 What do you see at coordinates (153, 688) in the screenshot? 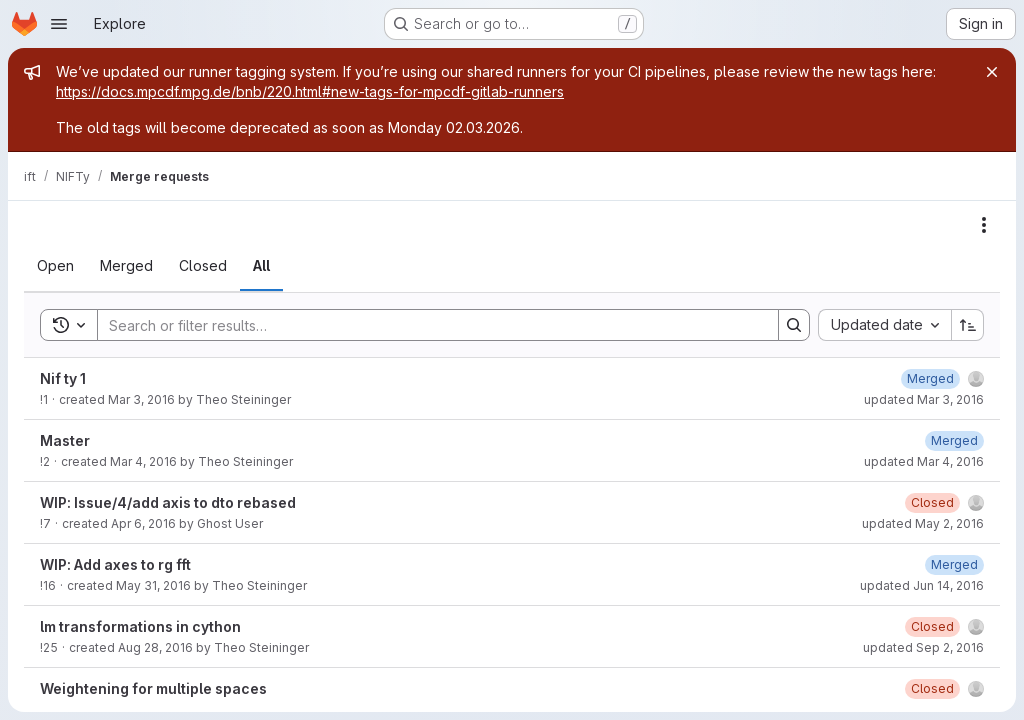
I see `Weightening for multiple spaces` at bounding box center [153, 688].